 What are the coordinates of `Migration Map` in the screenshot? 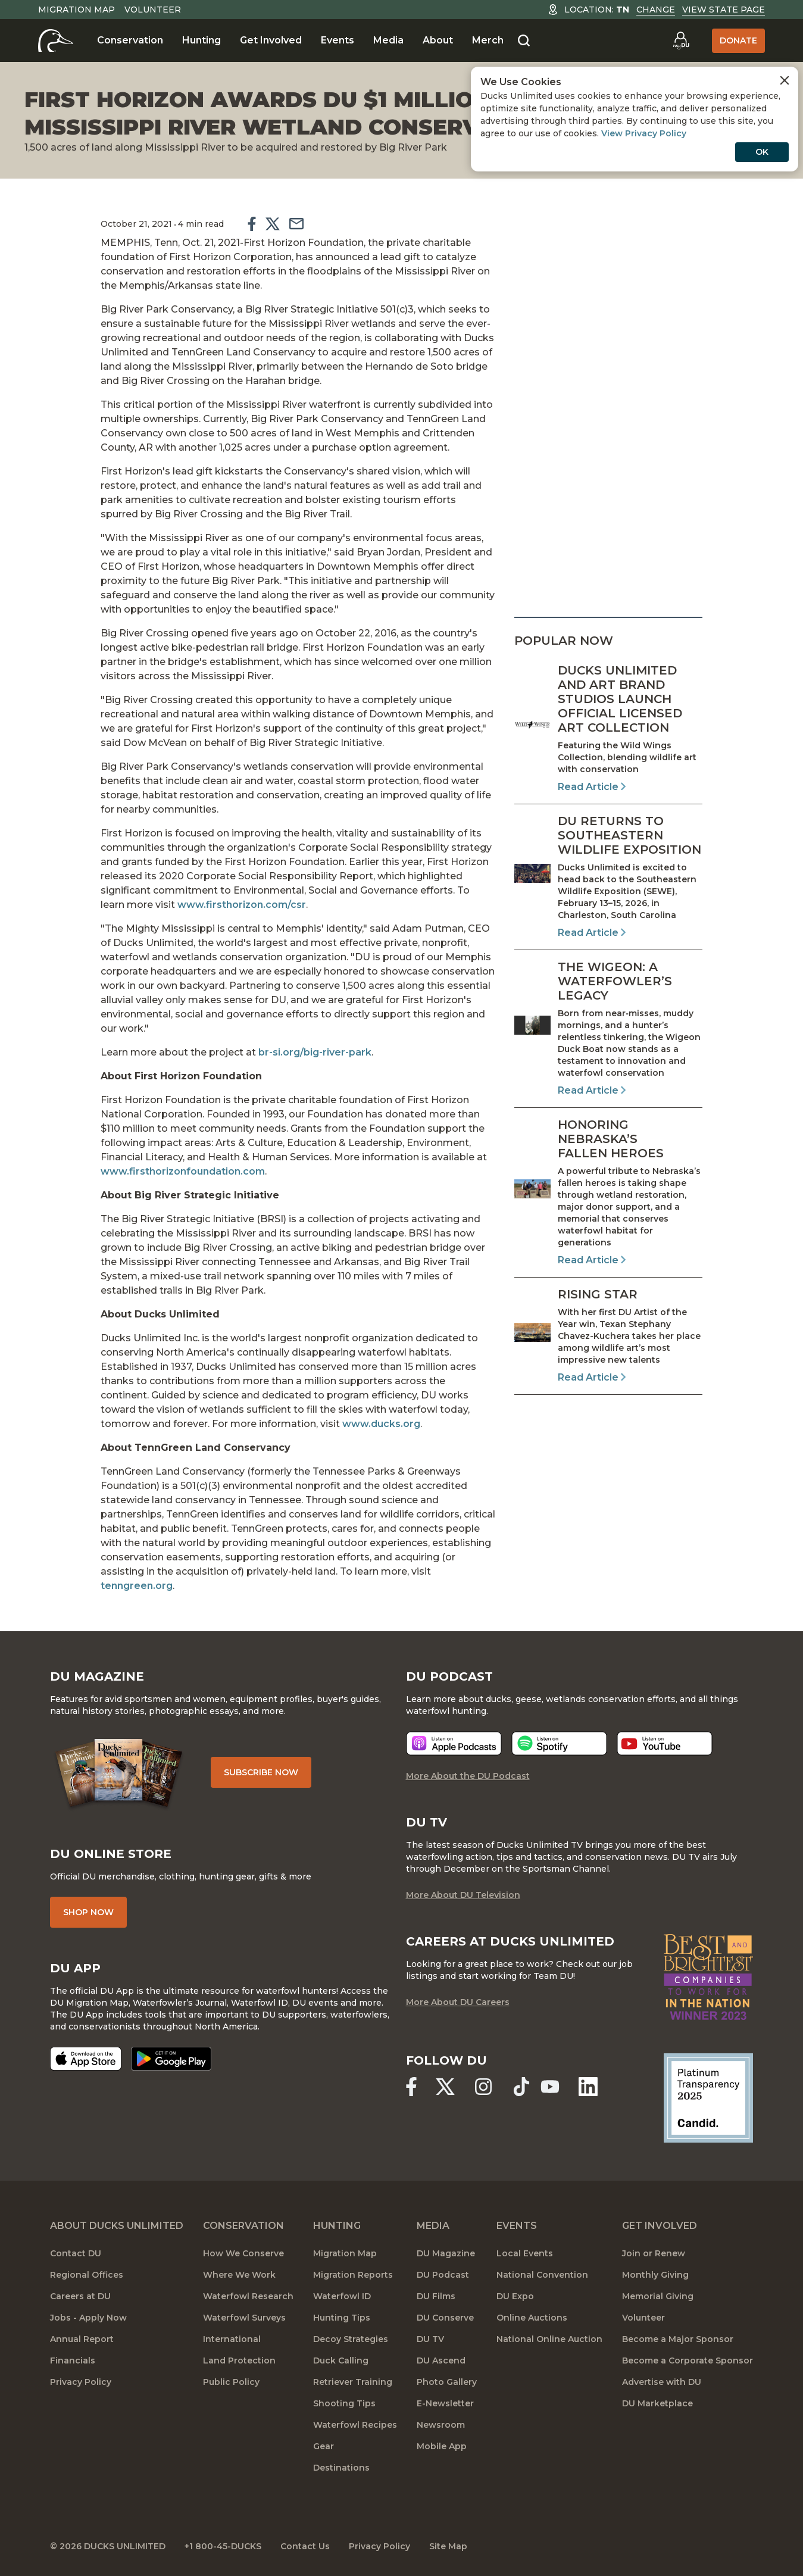 It's located at (76, 9).